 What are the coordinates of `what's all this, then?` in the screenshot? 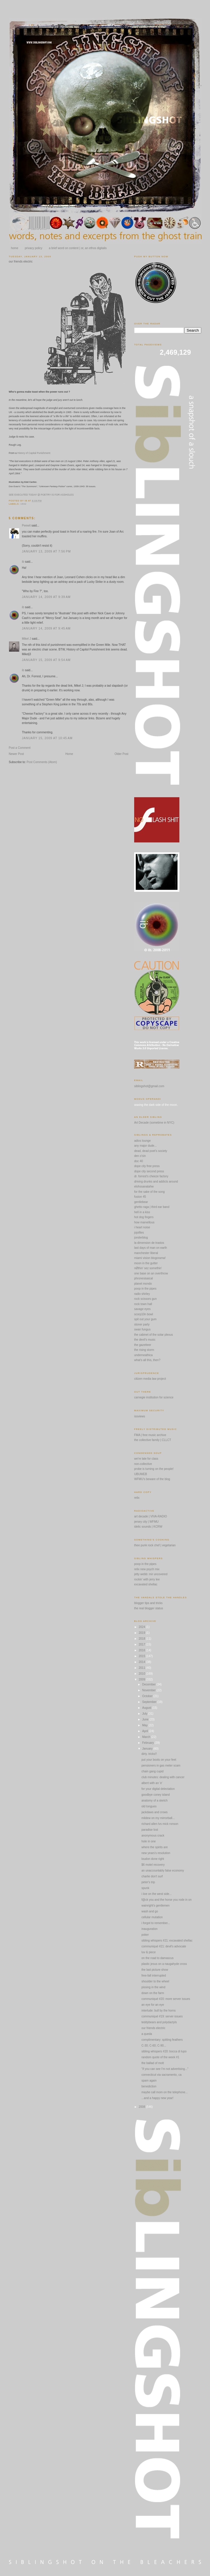 It's located at (147, 1360).